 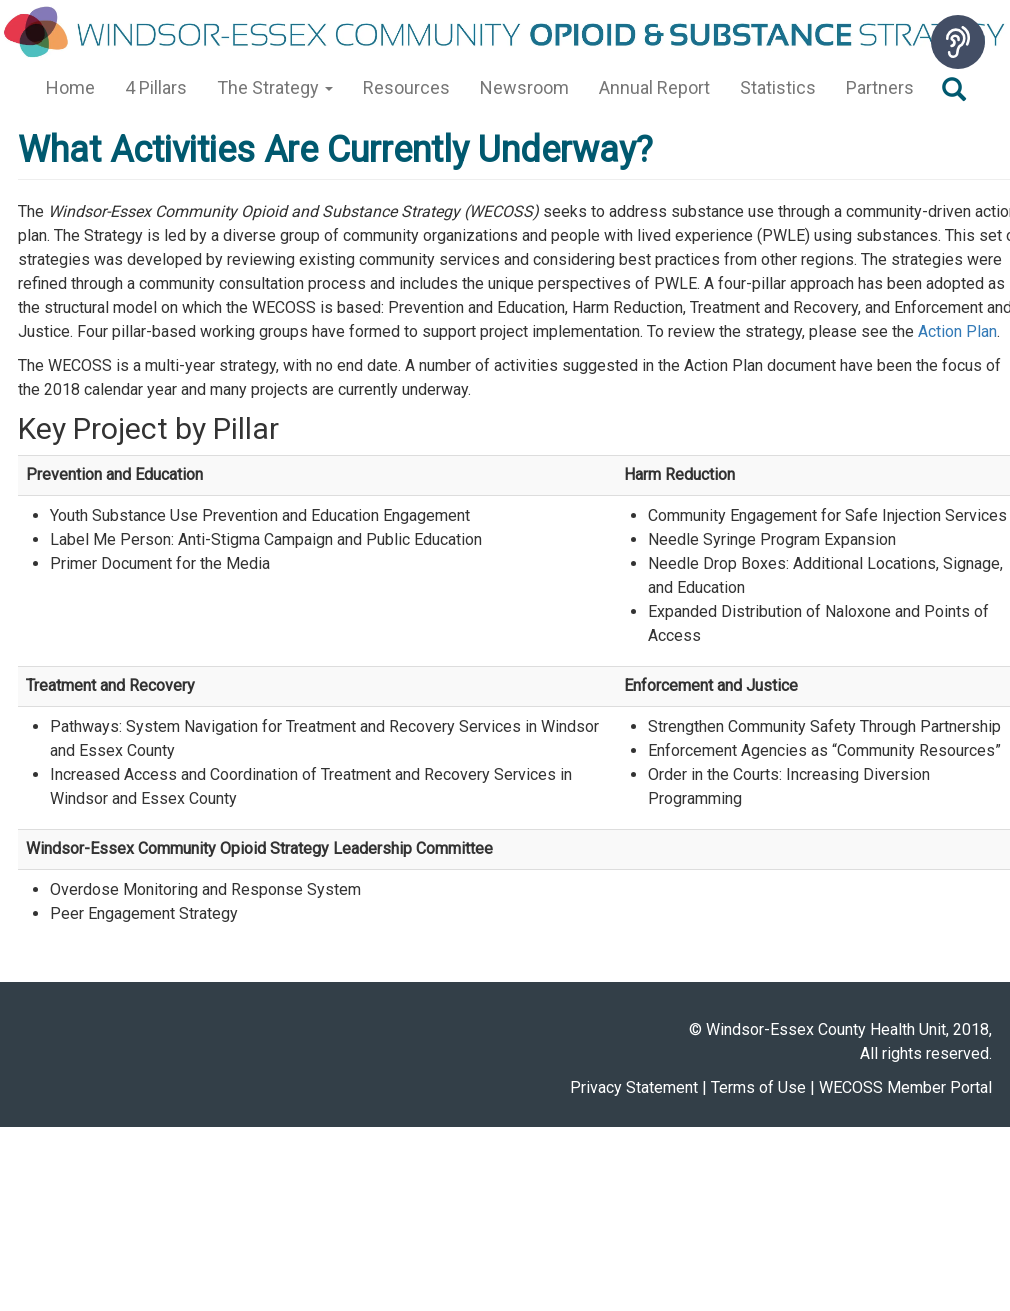 What do you see at coordinates (957, 331) in the screenshot?
I see `Action Plan` at bounding box center [957, 331].